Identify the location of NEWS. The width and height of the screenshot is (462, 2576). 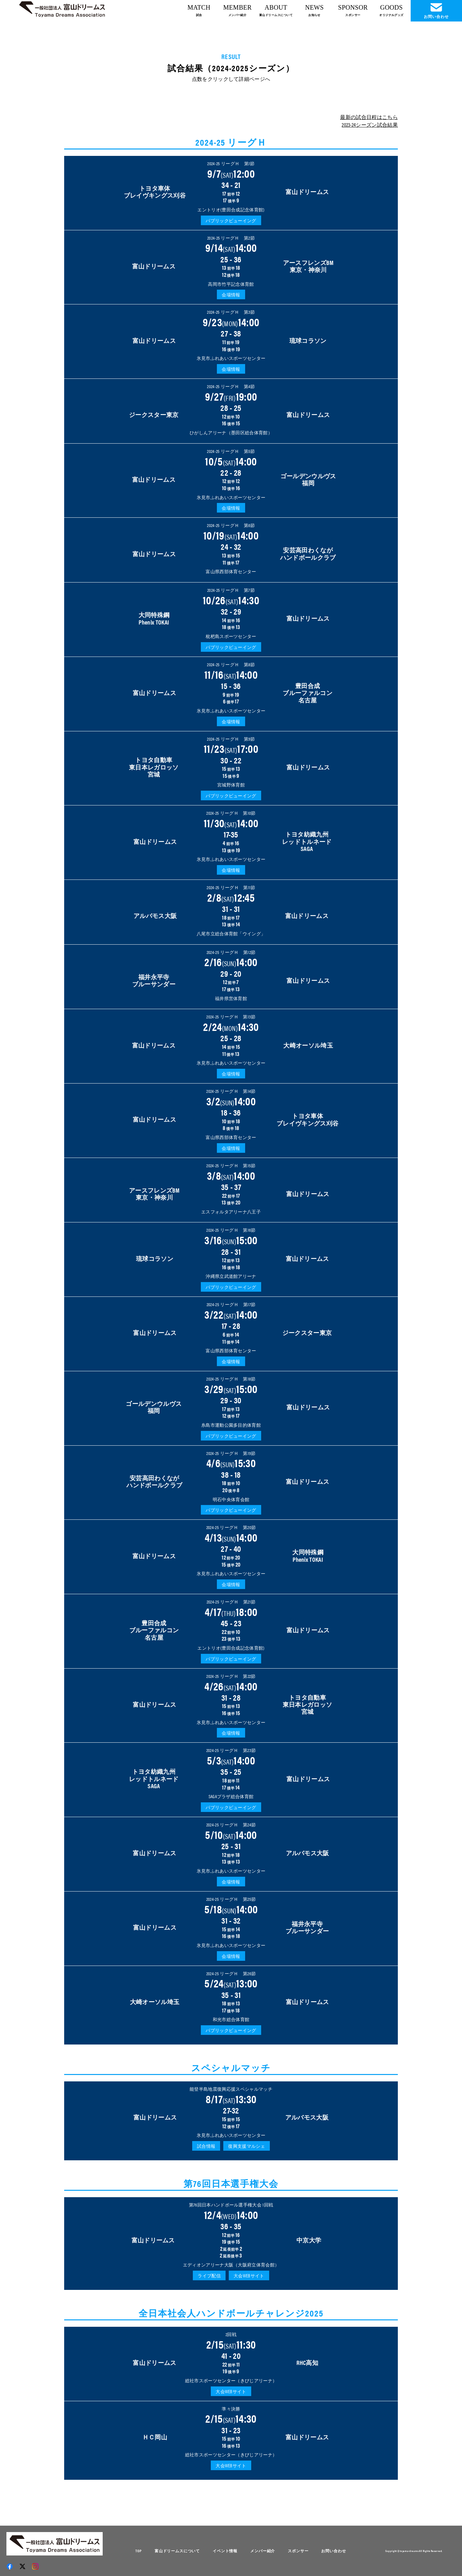
(314, 10).